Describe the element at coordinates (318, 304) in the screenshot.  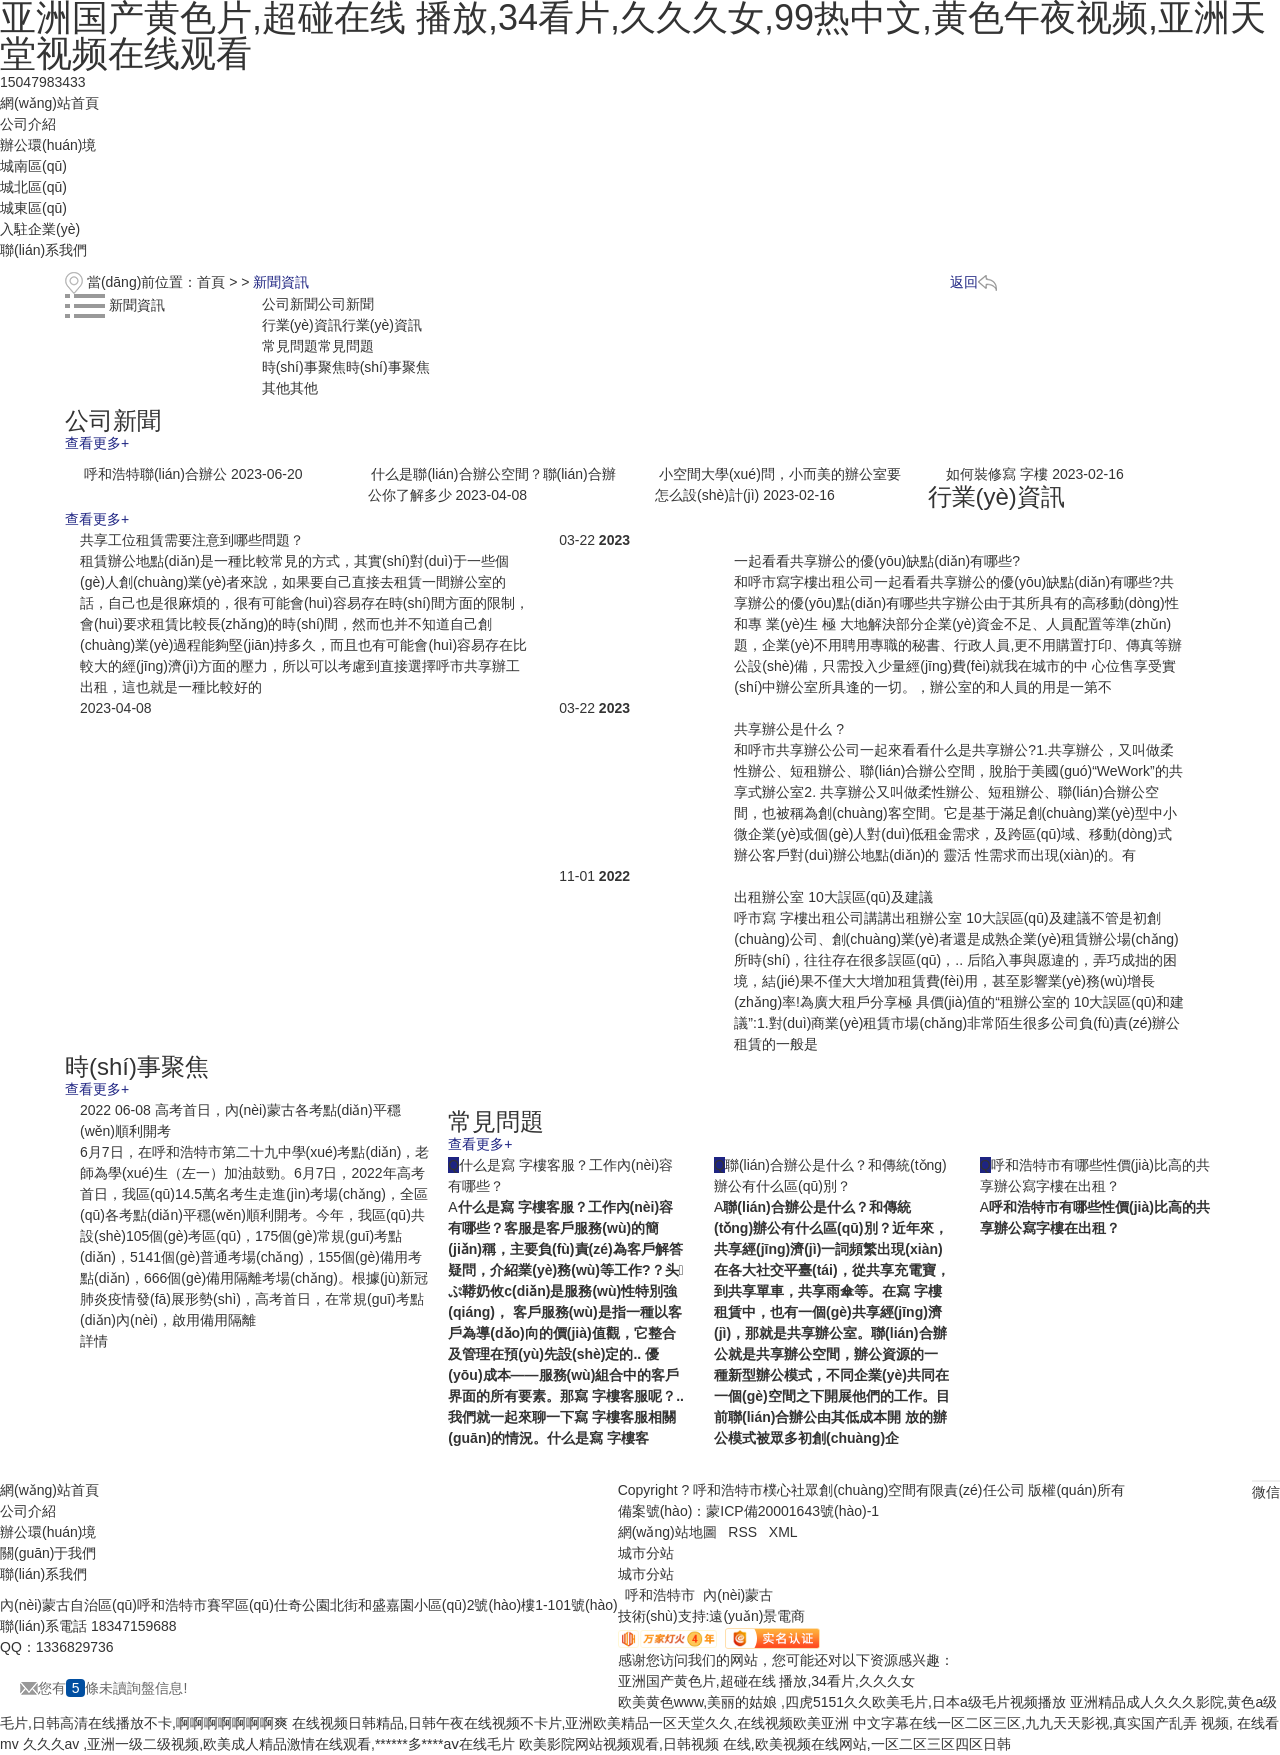
I see `公司新聞` at that location.